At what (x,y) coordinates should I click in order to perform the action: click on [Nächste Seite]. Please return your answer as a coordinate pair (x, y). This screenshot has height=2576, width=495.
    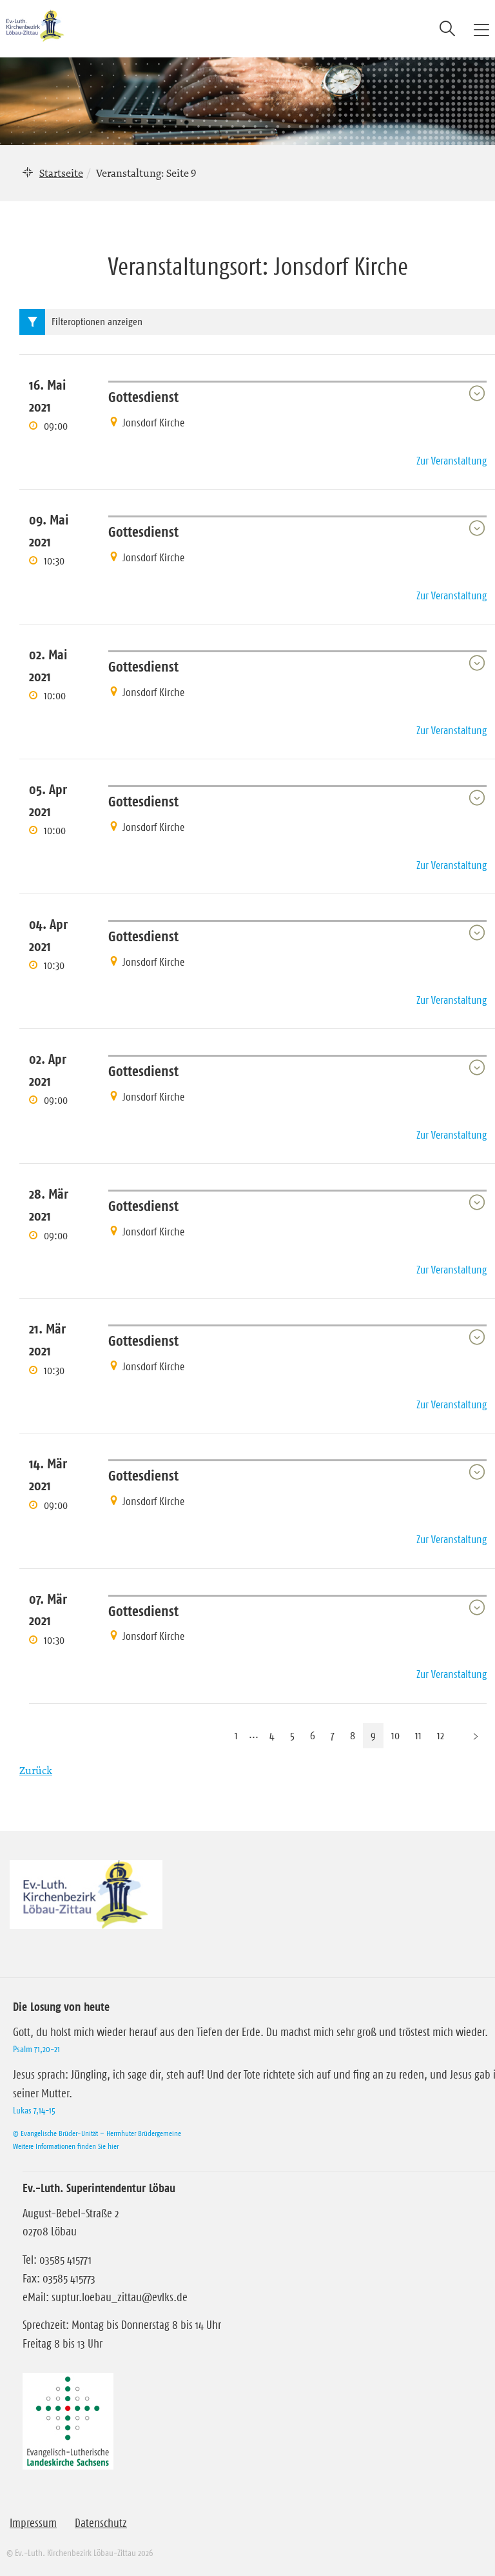
    Looking at the image, I should click on (476, 1735).